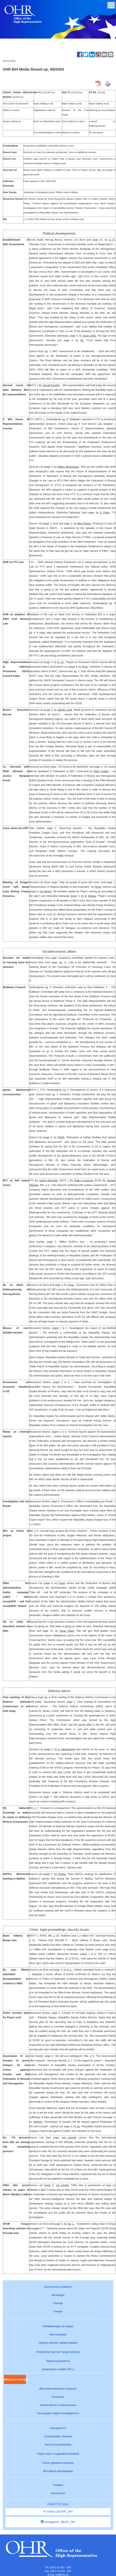  Describe the element at coordinates (58, 2334) in the screenshot. I see `Мултимедија` at that location.